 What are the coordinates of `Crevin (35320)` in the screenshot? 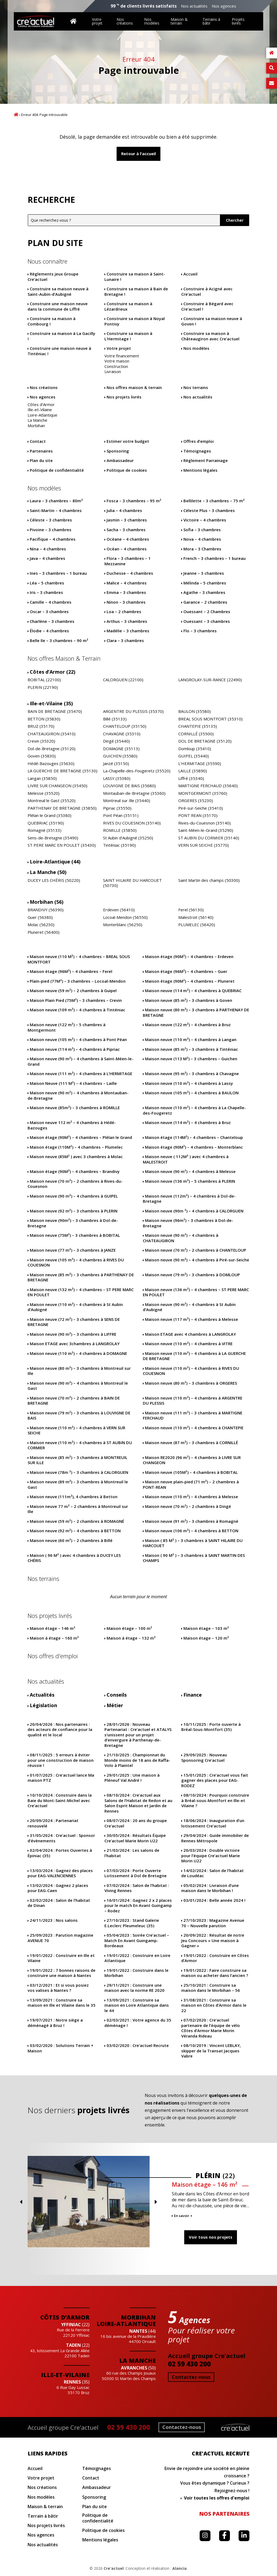 It's located at (41, 741).